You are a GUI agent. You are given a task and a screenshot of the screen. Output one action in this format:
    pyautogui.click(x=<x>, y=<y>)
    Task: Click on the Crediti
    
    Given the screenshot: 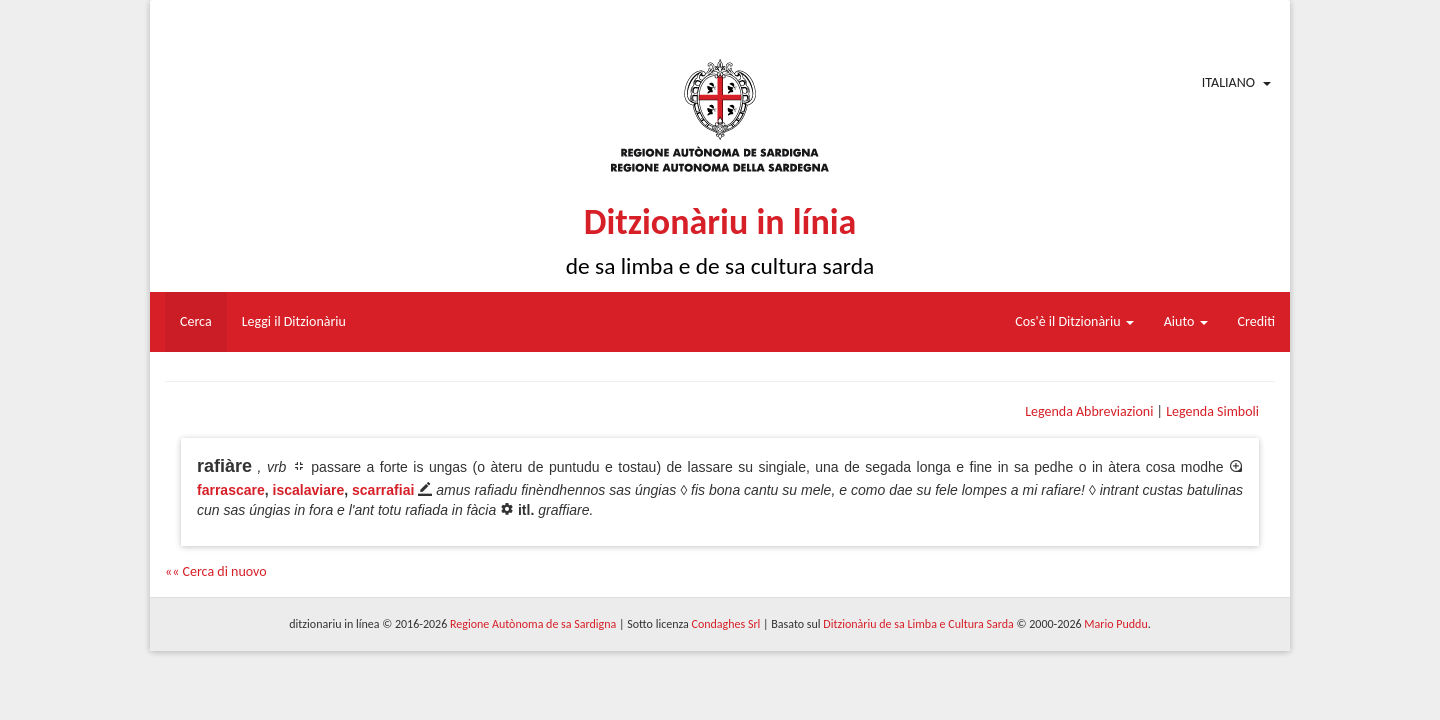 What is the action you would take?
    pyautogui.click(x=1257, y=321)
    